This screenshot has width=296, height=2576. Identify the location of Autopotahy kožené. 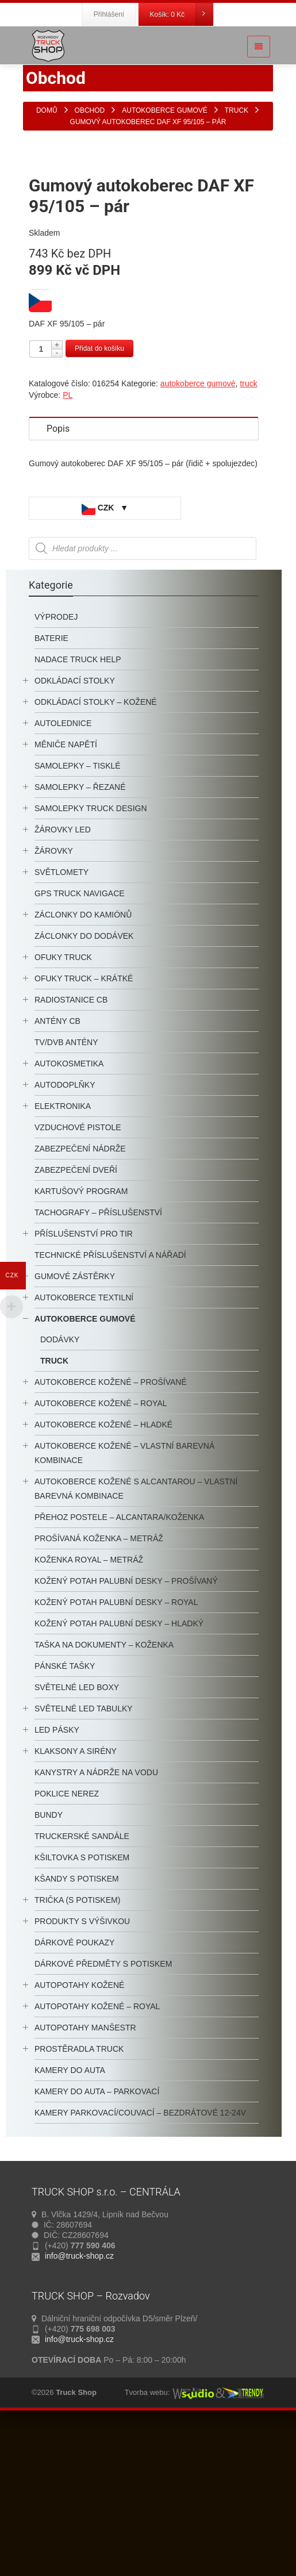
(79, 2133).